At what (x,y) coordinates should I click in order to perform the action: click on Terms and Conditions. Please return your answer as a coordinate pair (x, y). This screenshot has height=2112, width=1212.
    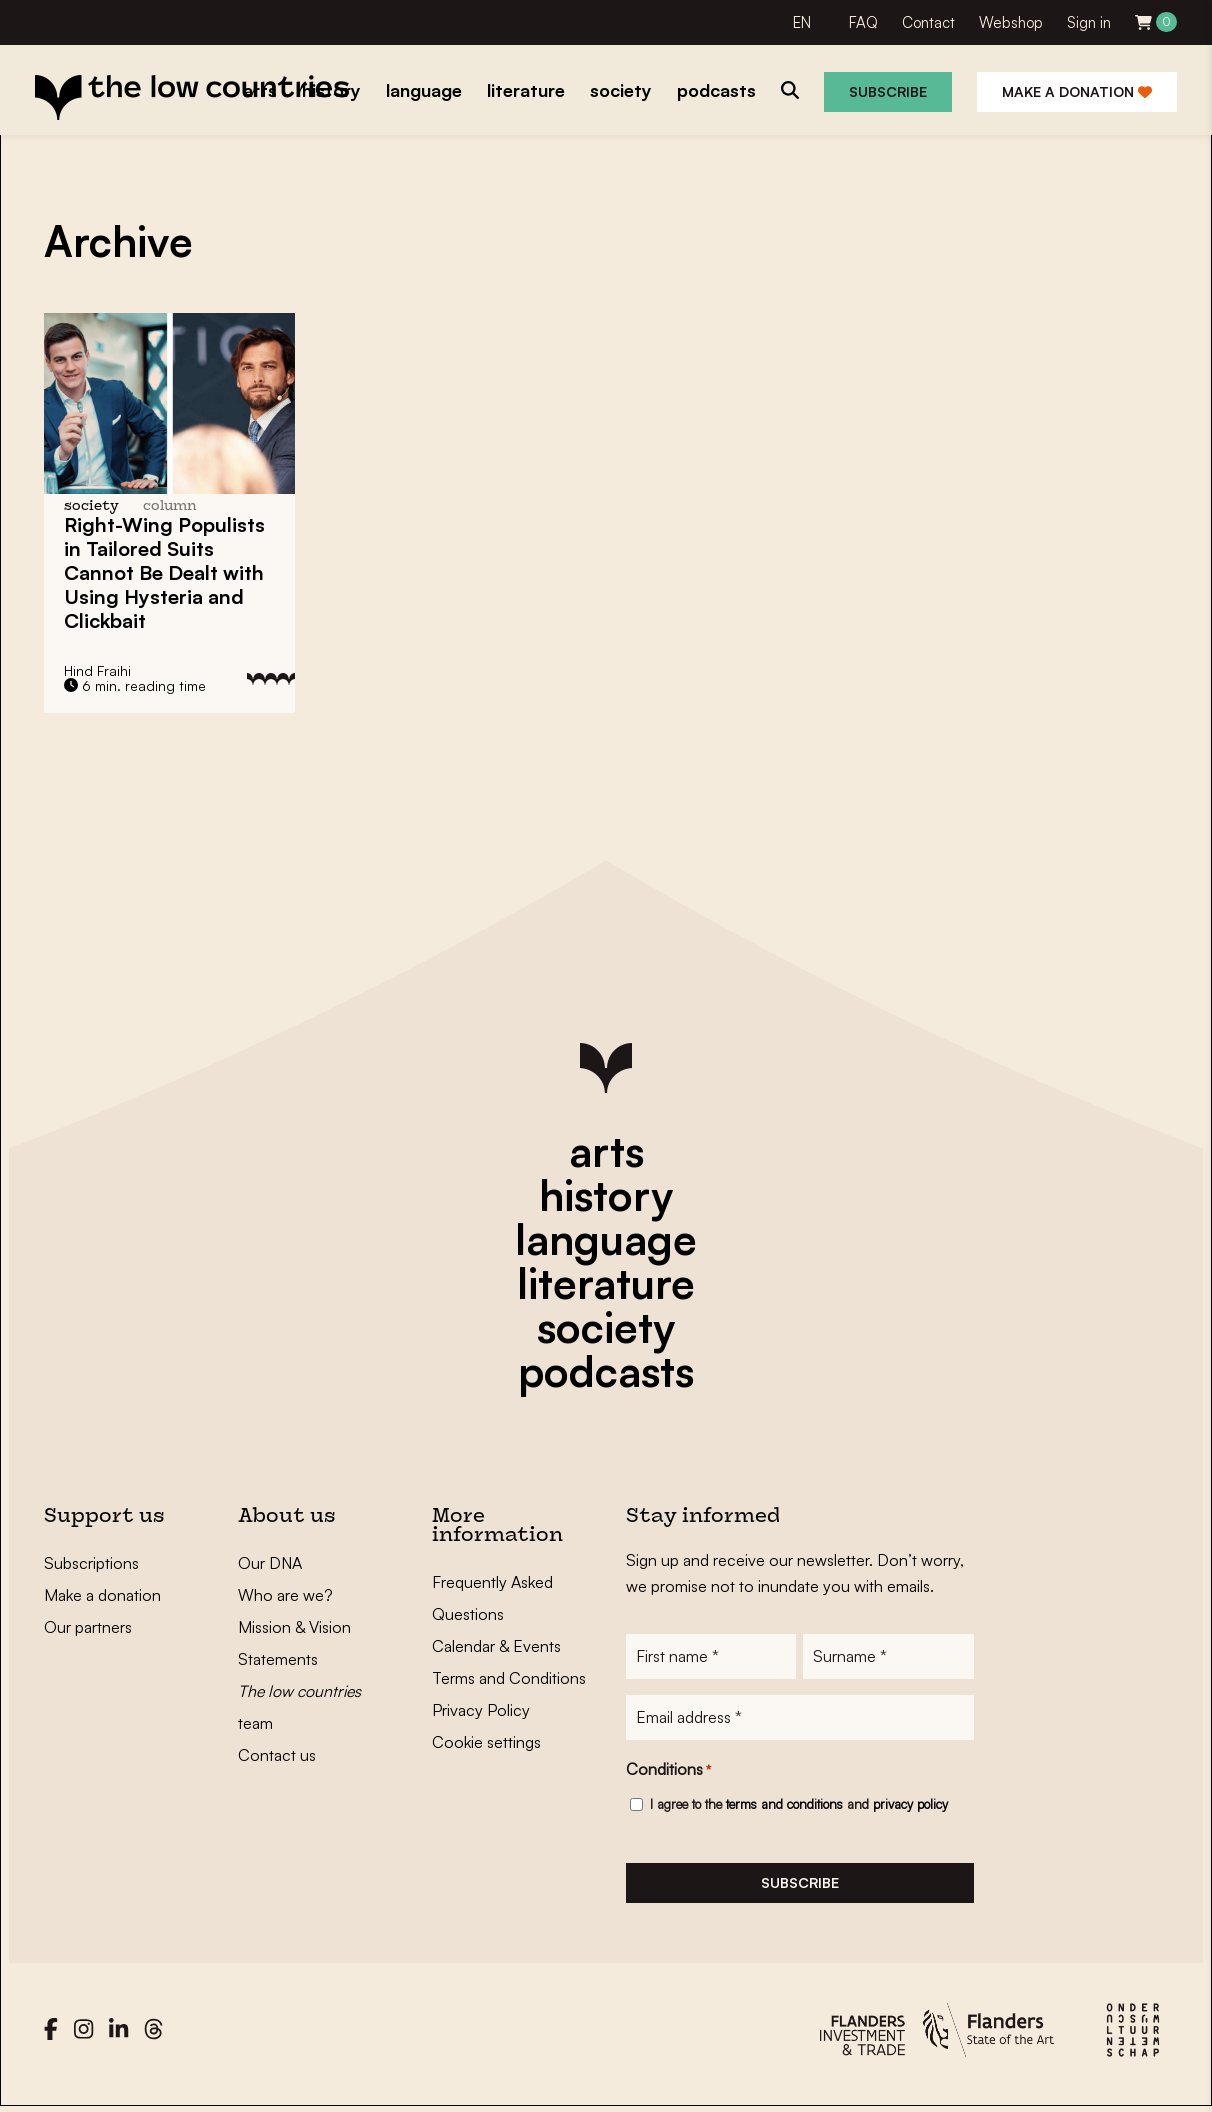
    Looking at the image, I should click on (509, 1678).